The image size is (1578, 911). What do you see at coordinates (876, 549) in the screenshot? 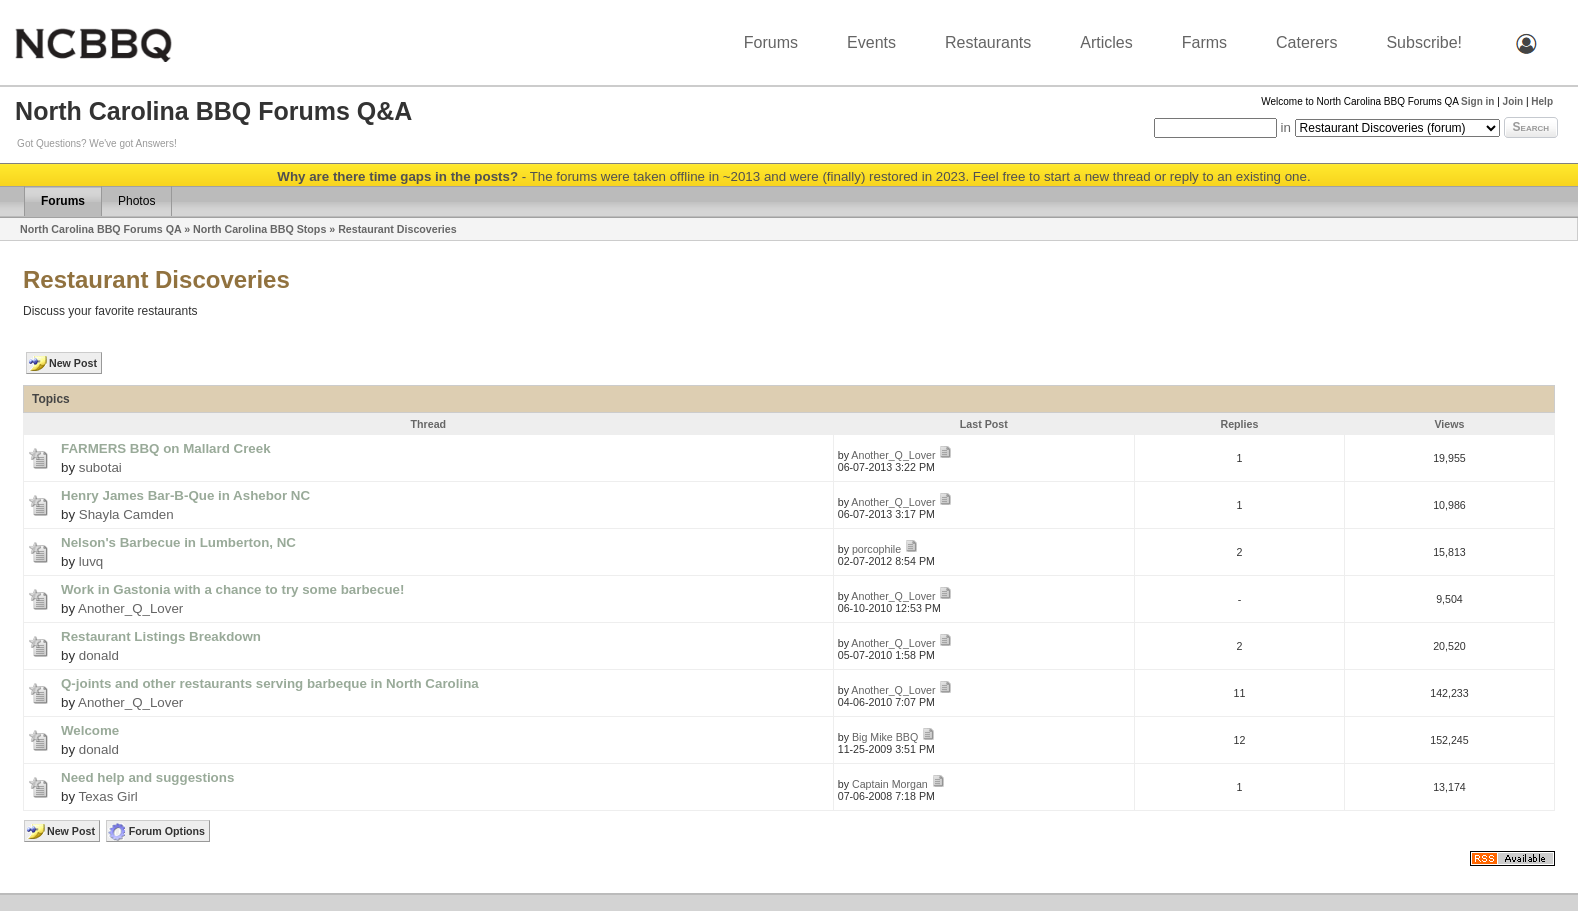
I see `porcophile` at bounding box center [876, 549].